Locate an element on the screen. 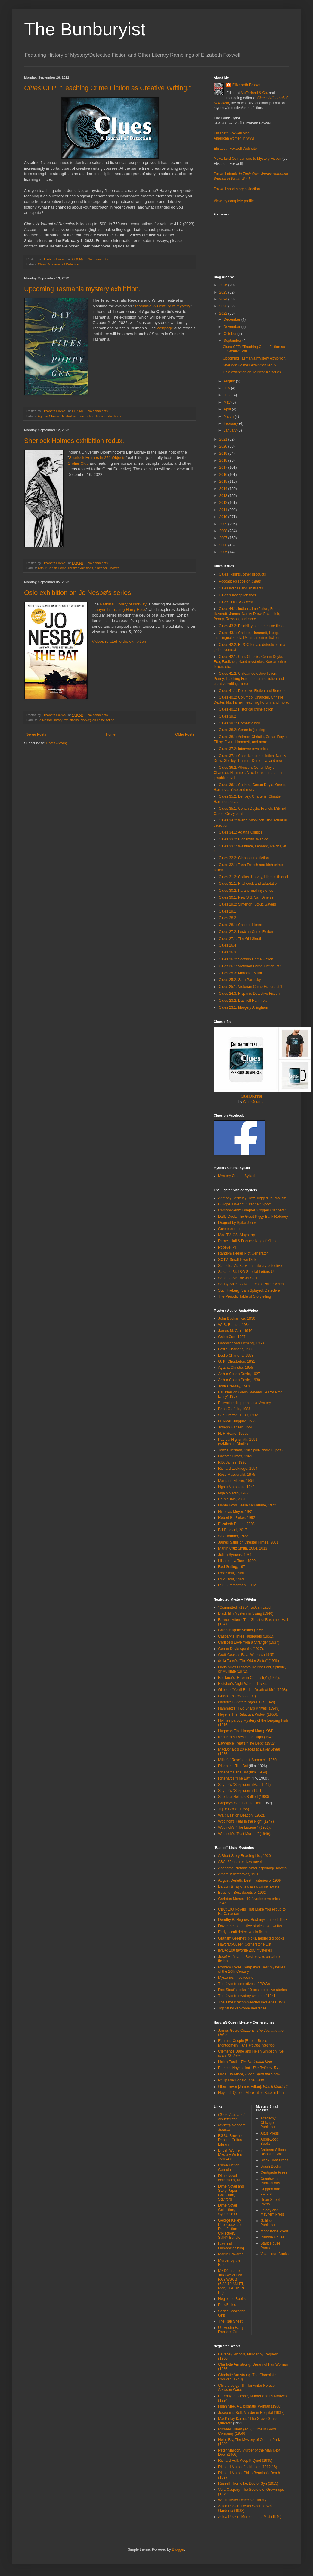 The width and height of the screenshot is (313, 2576). Sue Grafton, 1989, 1992 is located at coordinates (238, 1415).